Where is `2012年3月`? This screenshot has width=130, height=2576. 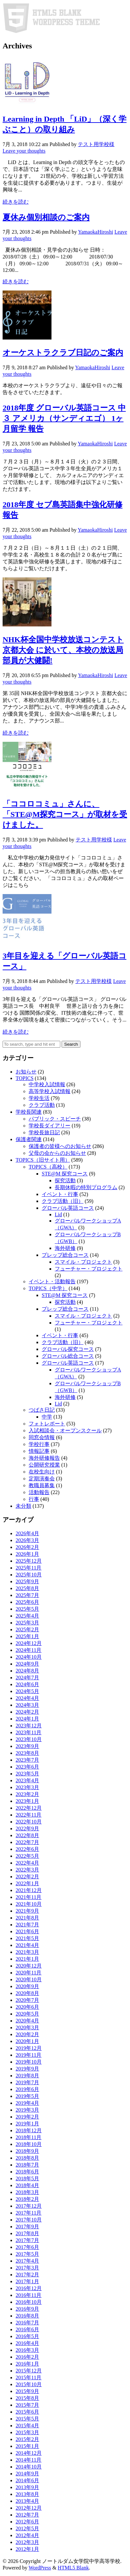
2012年3月 is located at coordinates (27, 2542).